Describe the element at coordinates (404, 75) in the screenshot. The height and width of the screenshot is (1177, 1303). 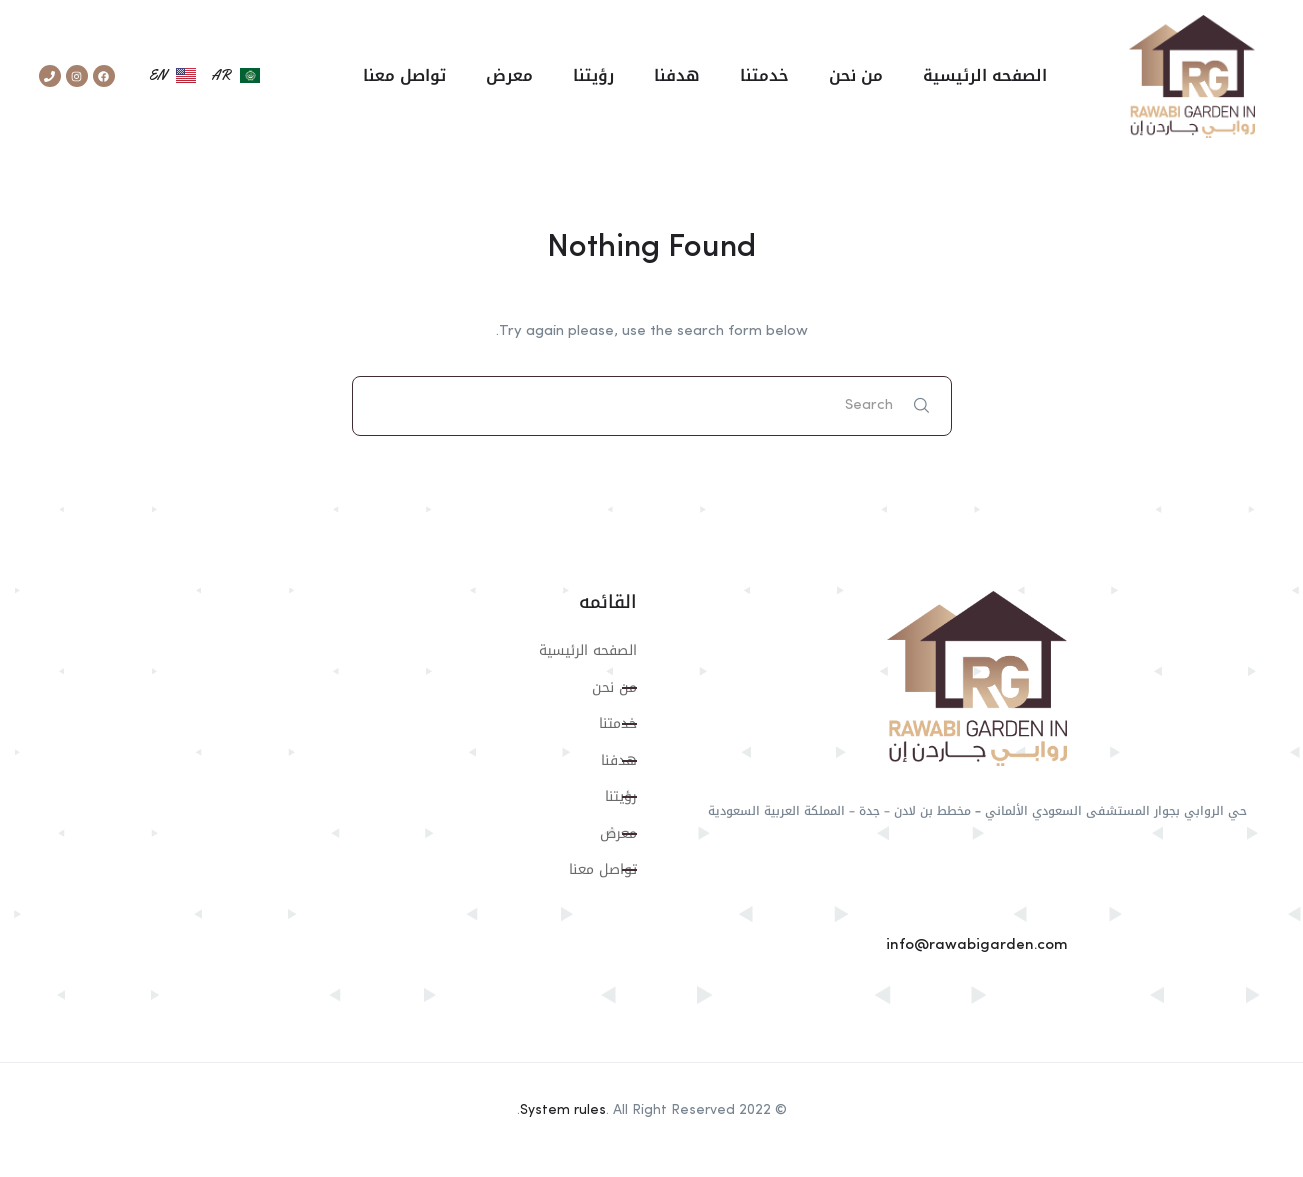
I see `تواصل معنا` at that location.